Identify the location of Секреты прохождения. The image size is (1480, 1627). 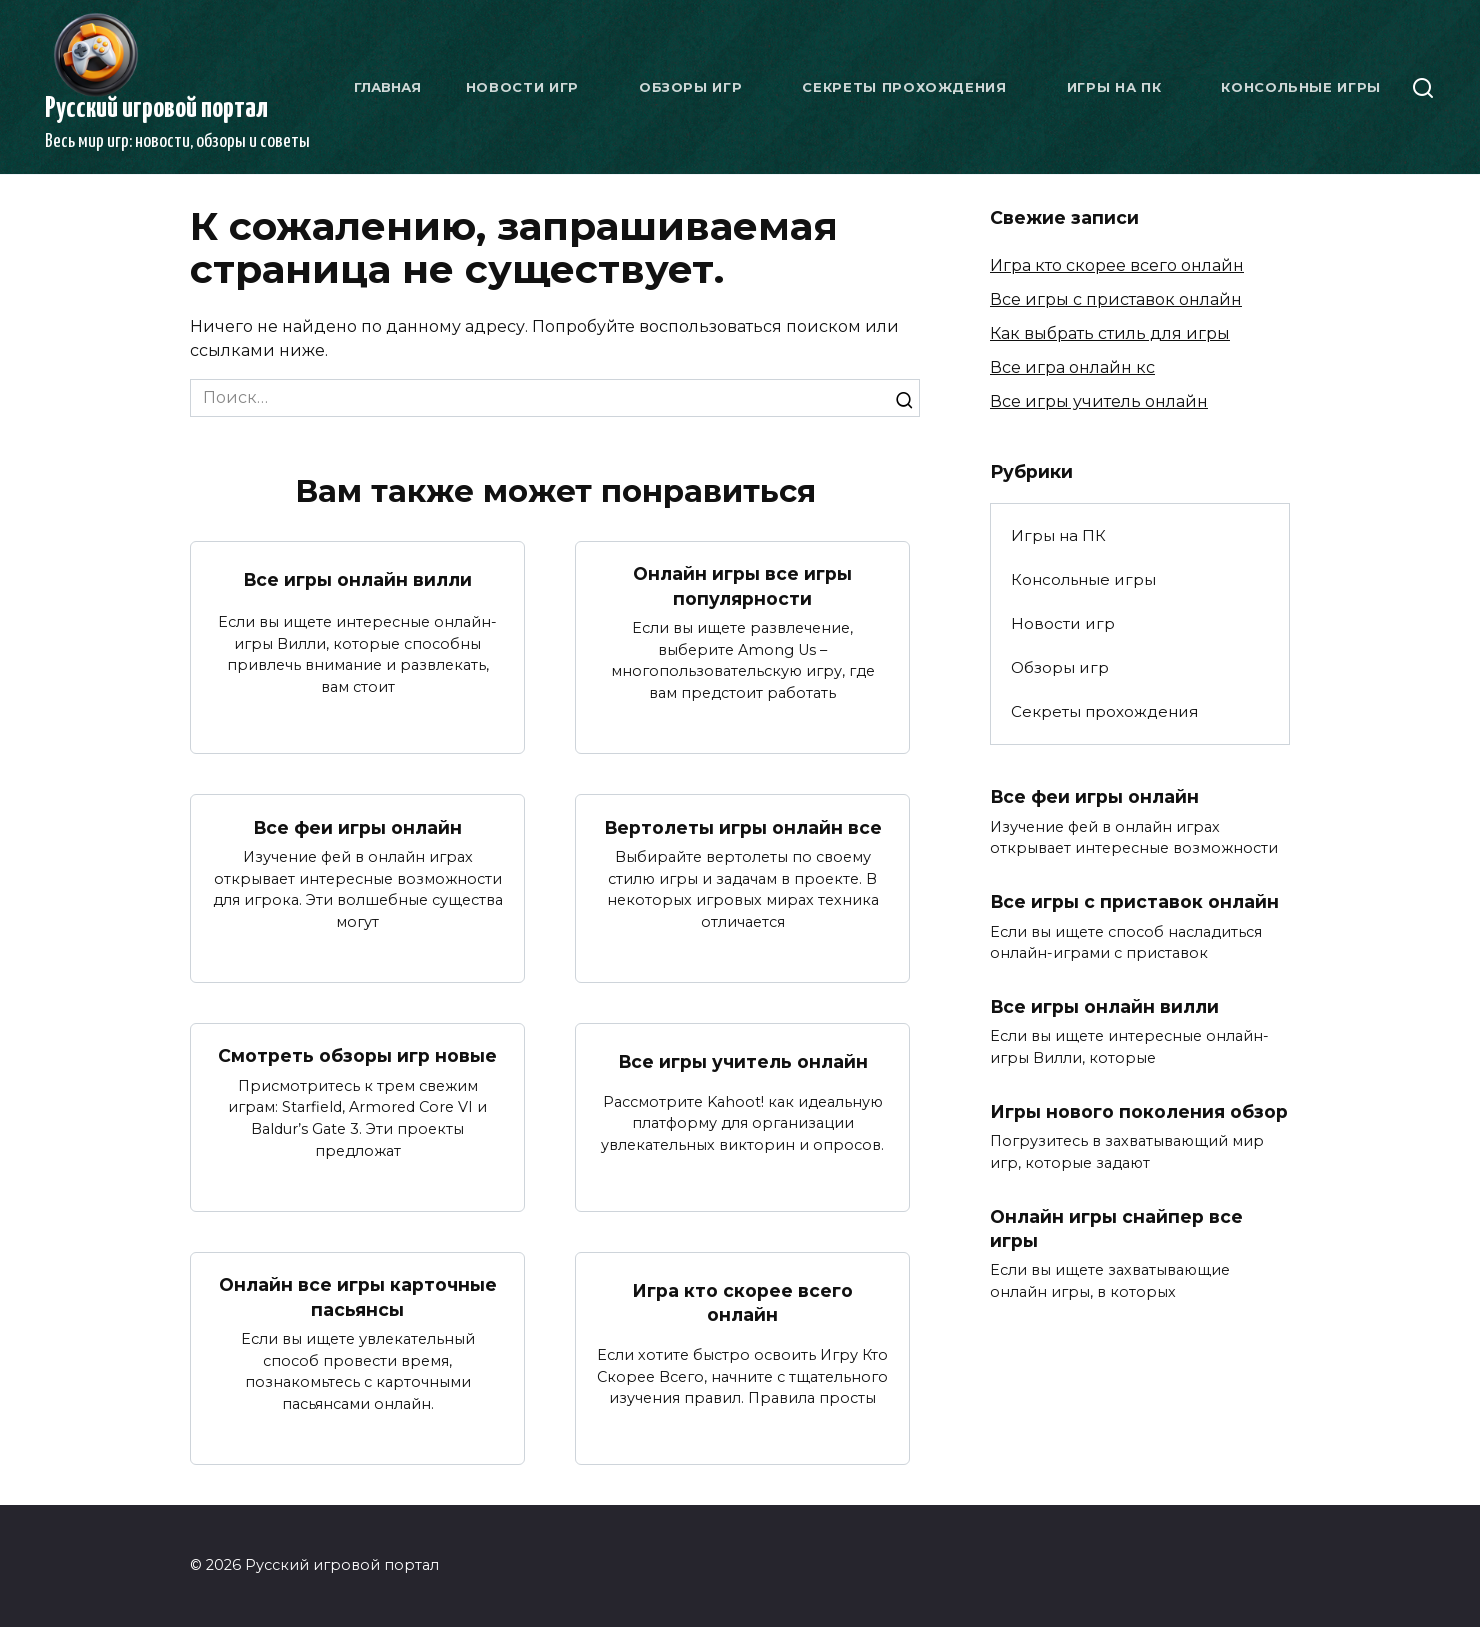
(904, 87).